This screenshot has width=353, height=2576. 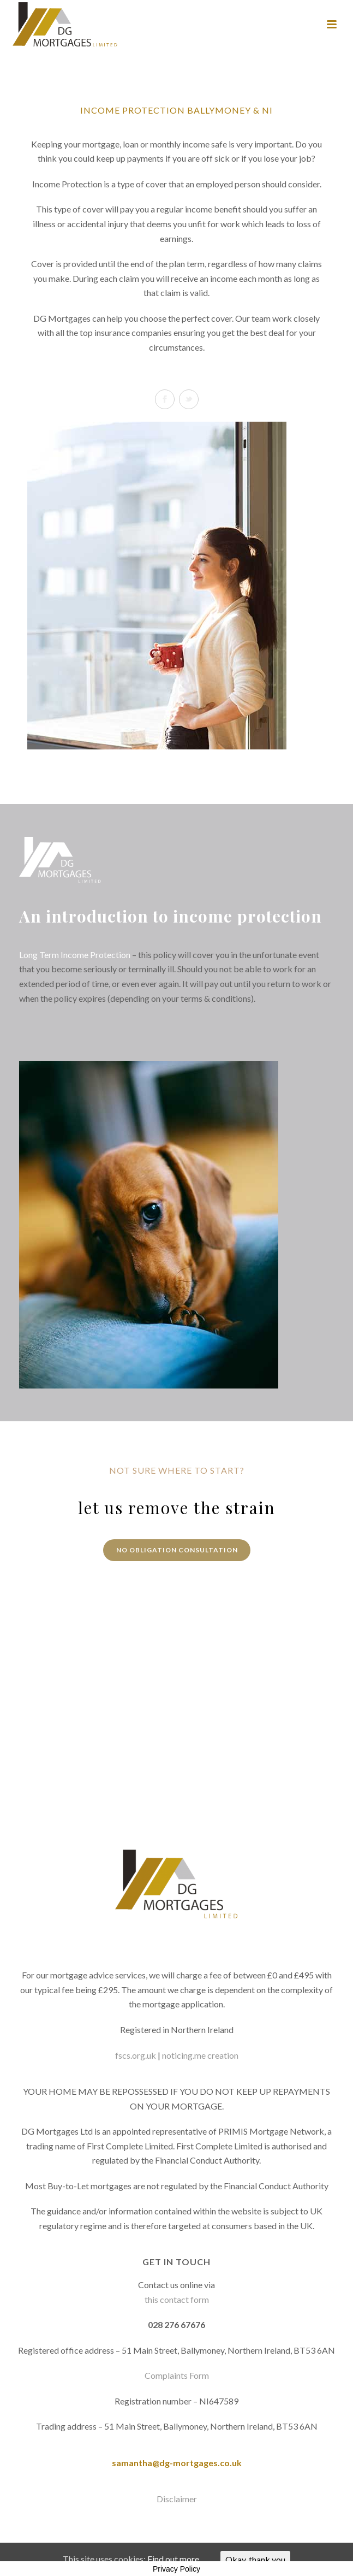 I want to click on Privacy Policy, so click(x=176, y=2569).